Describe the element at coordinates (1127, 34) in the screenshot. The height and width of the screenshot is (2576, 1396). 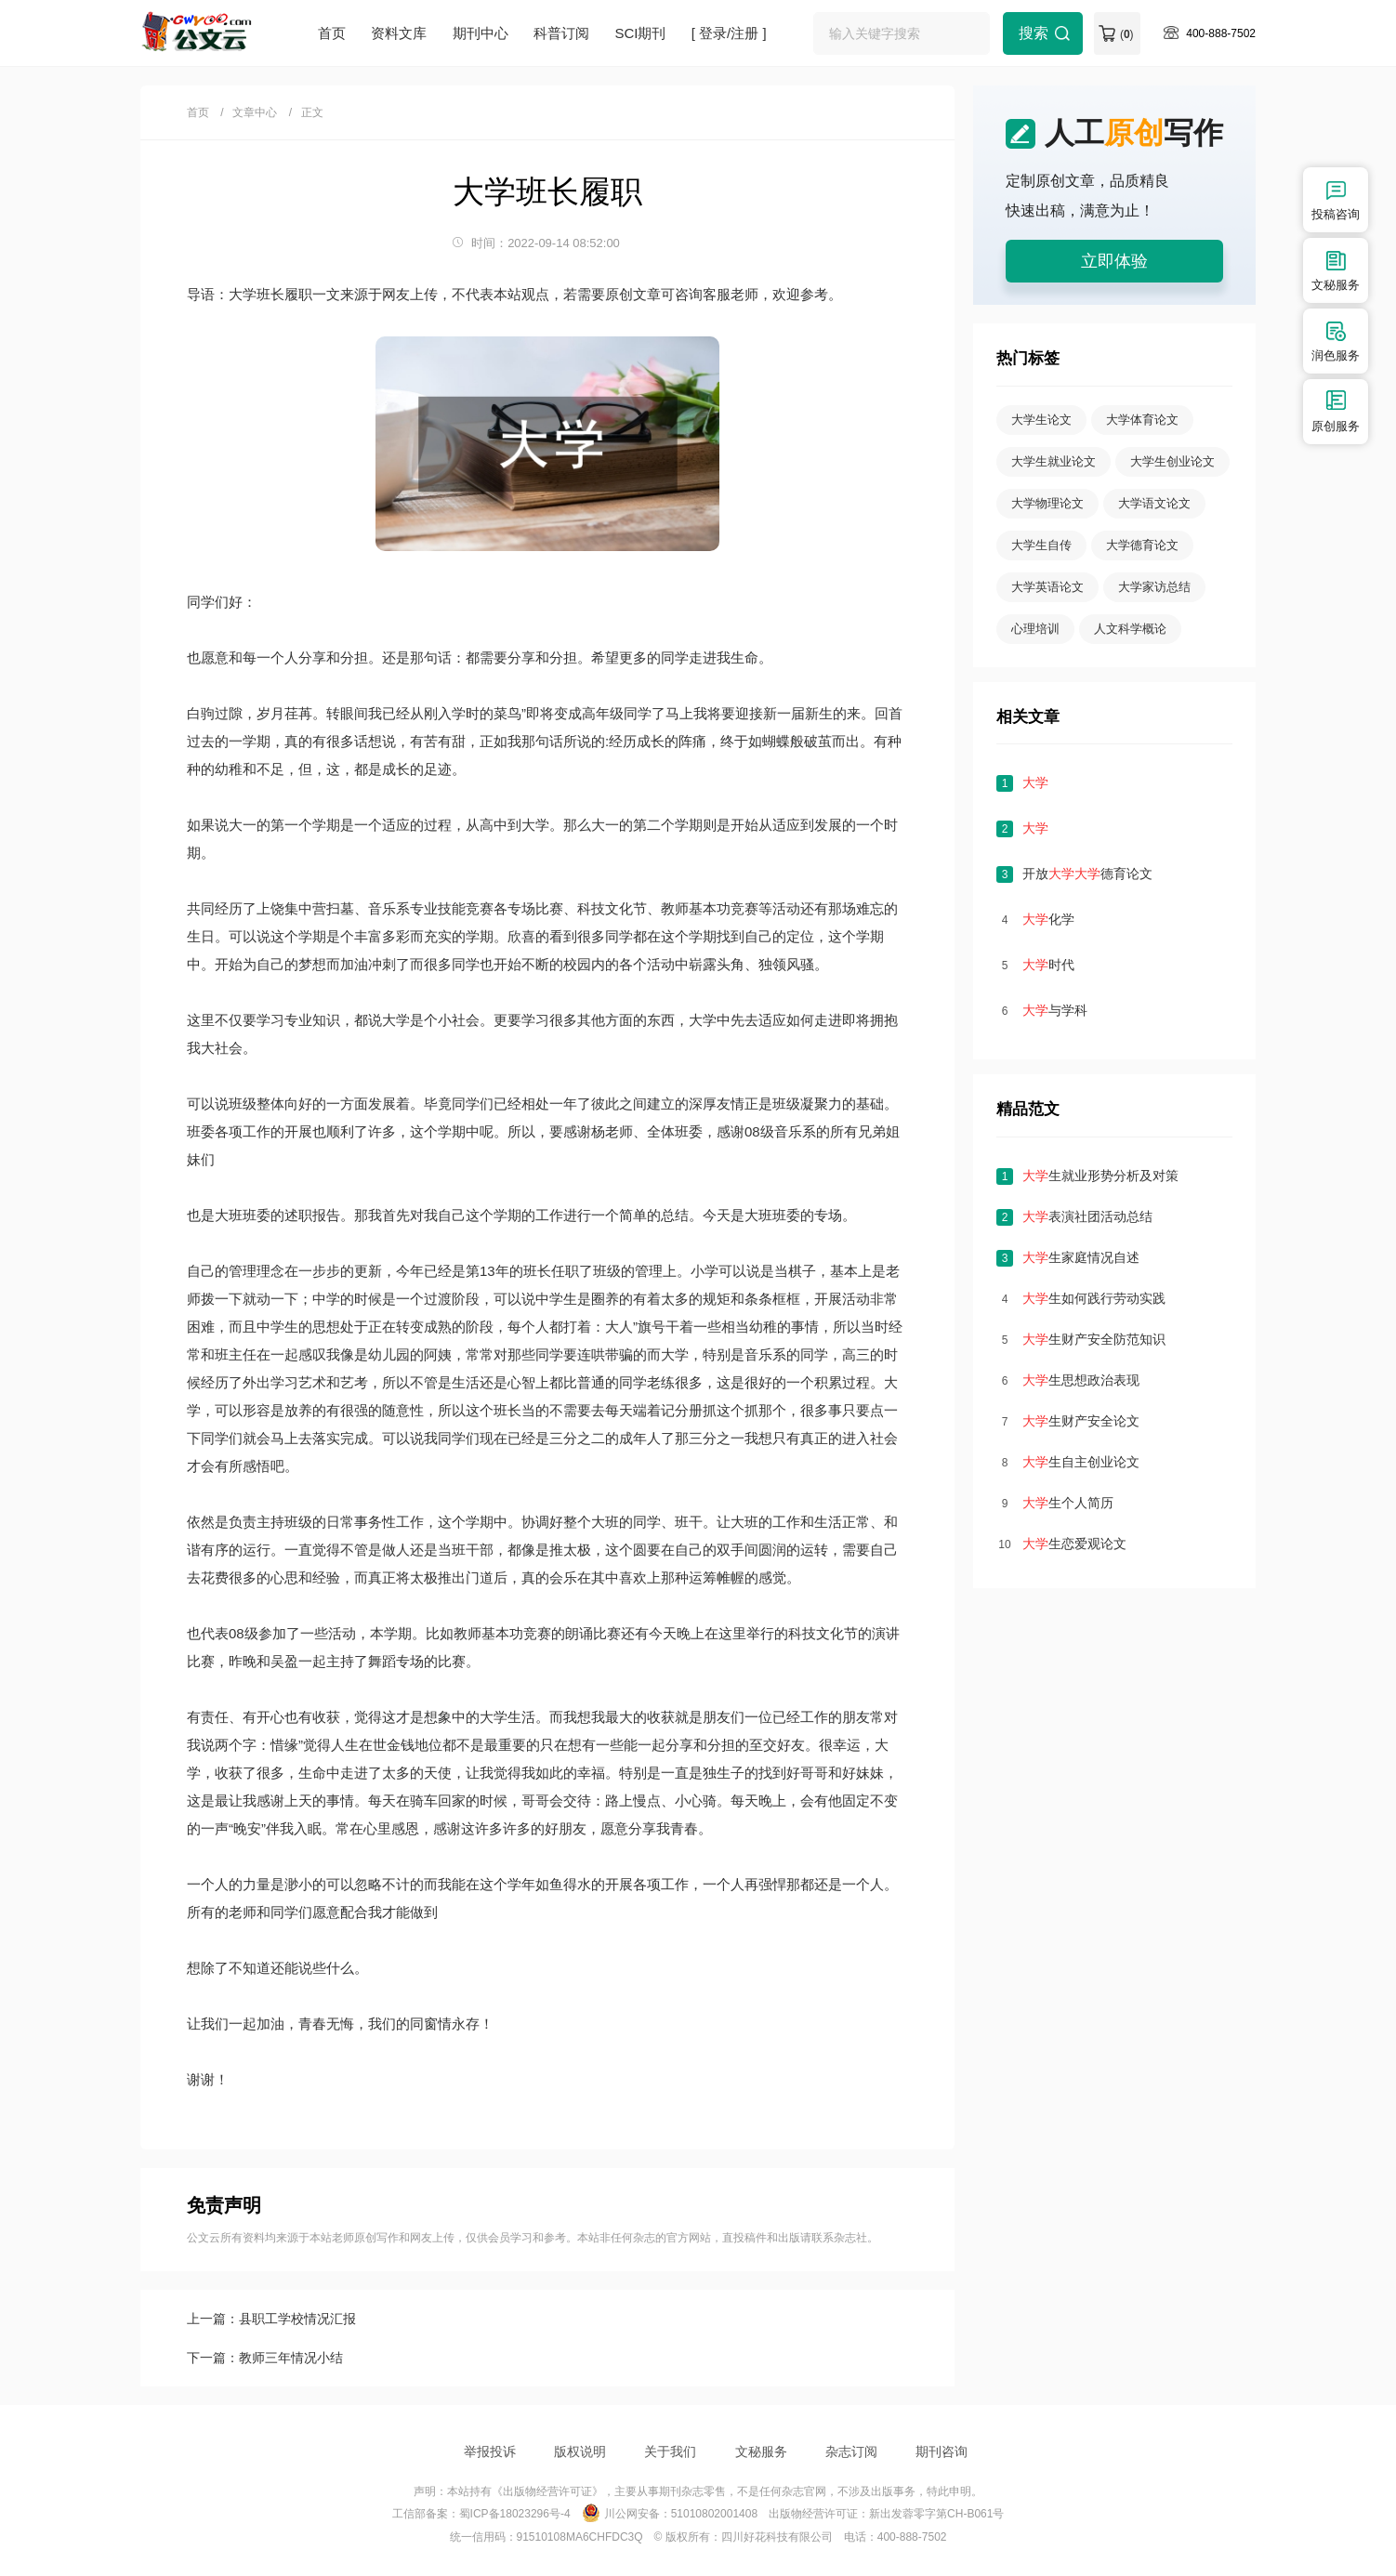
I see `()` at that location.